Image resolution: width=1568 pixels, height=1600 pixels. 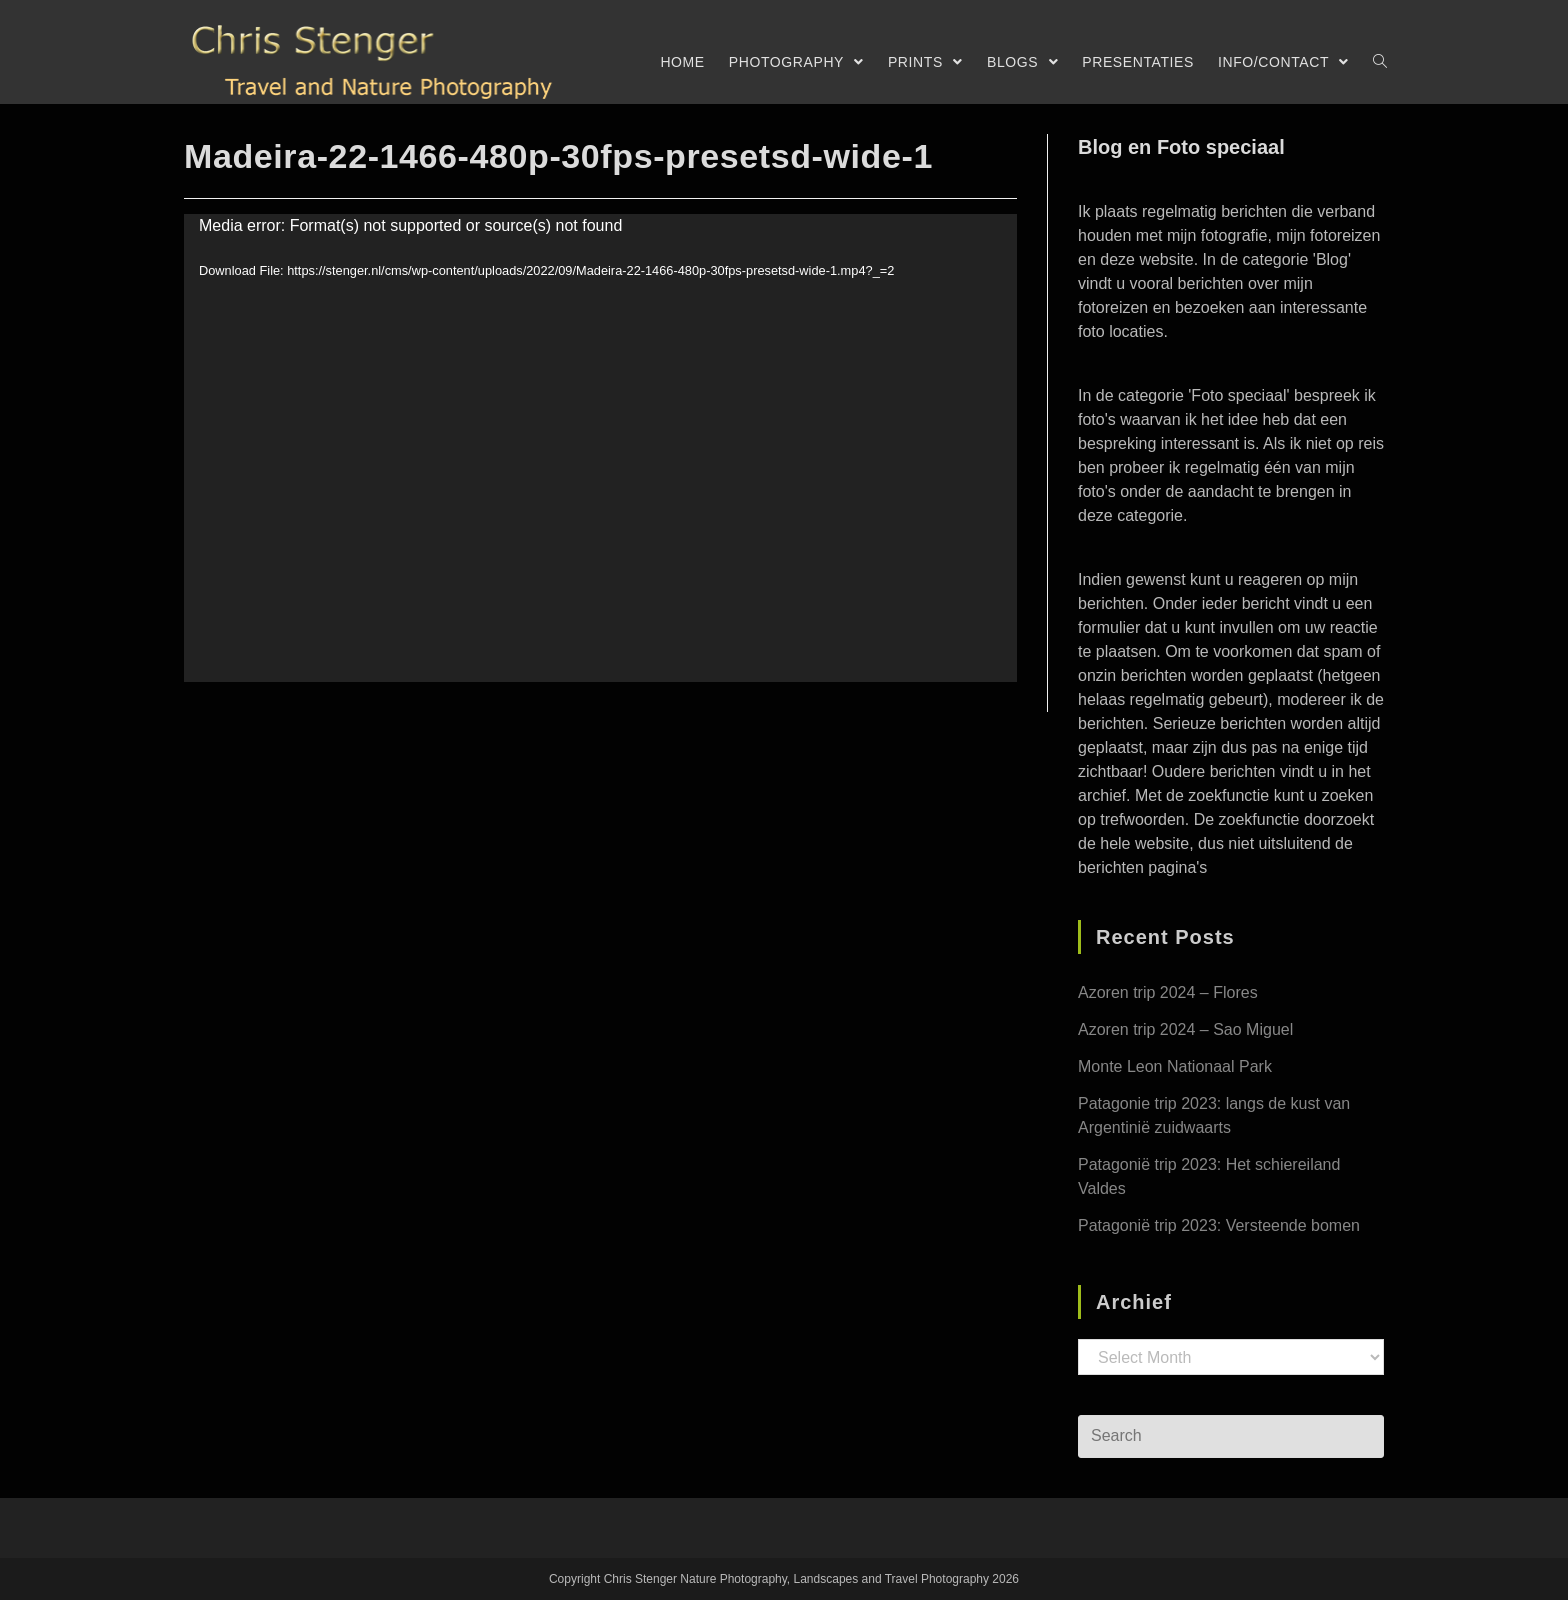 I want to click on [application], so click(x=600, y=448).